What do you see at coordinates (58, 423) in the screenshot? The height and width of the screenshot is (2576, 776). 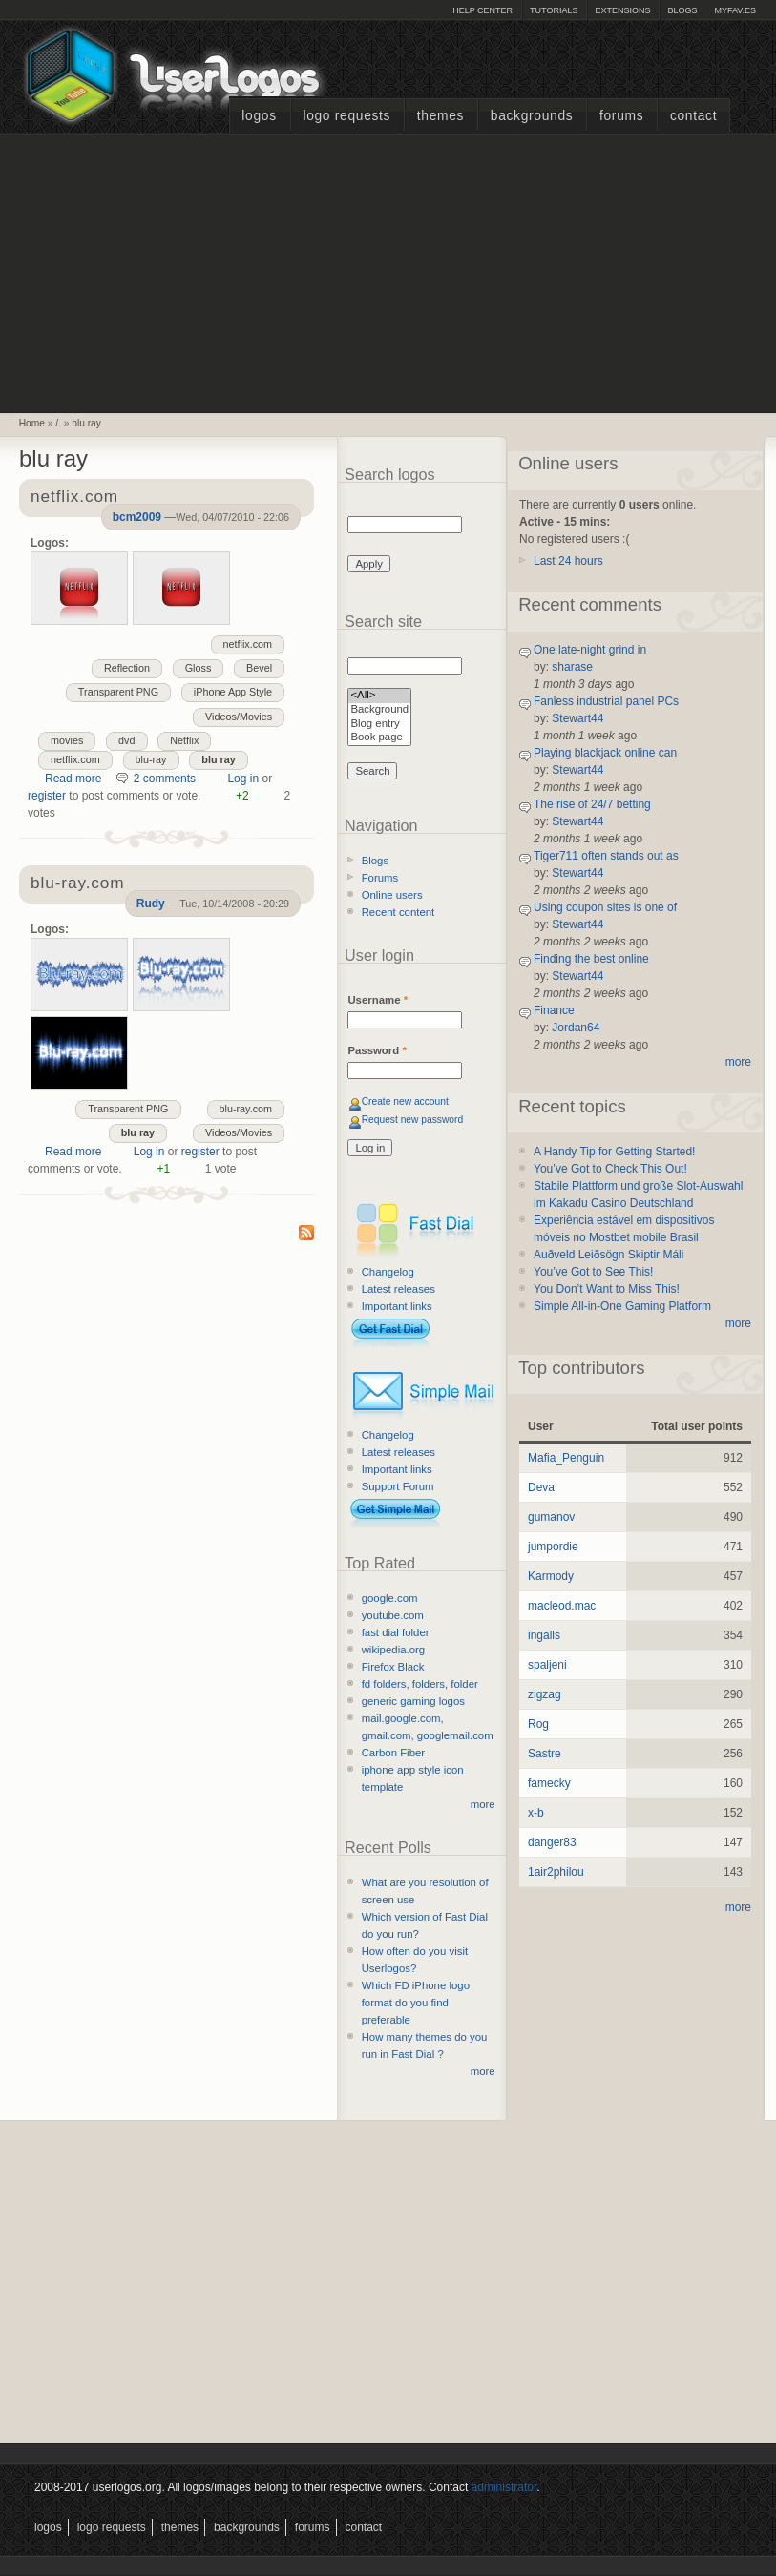 I see `/.` at bounding box center [58, 423].